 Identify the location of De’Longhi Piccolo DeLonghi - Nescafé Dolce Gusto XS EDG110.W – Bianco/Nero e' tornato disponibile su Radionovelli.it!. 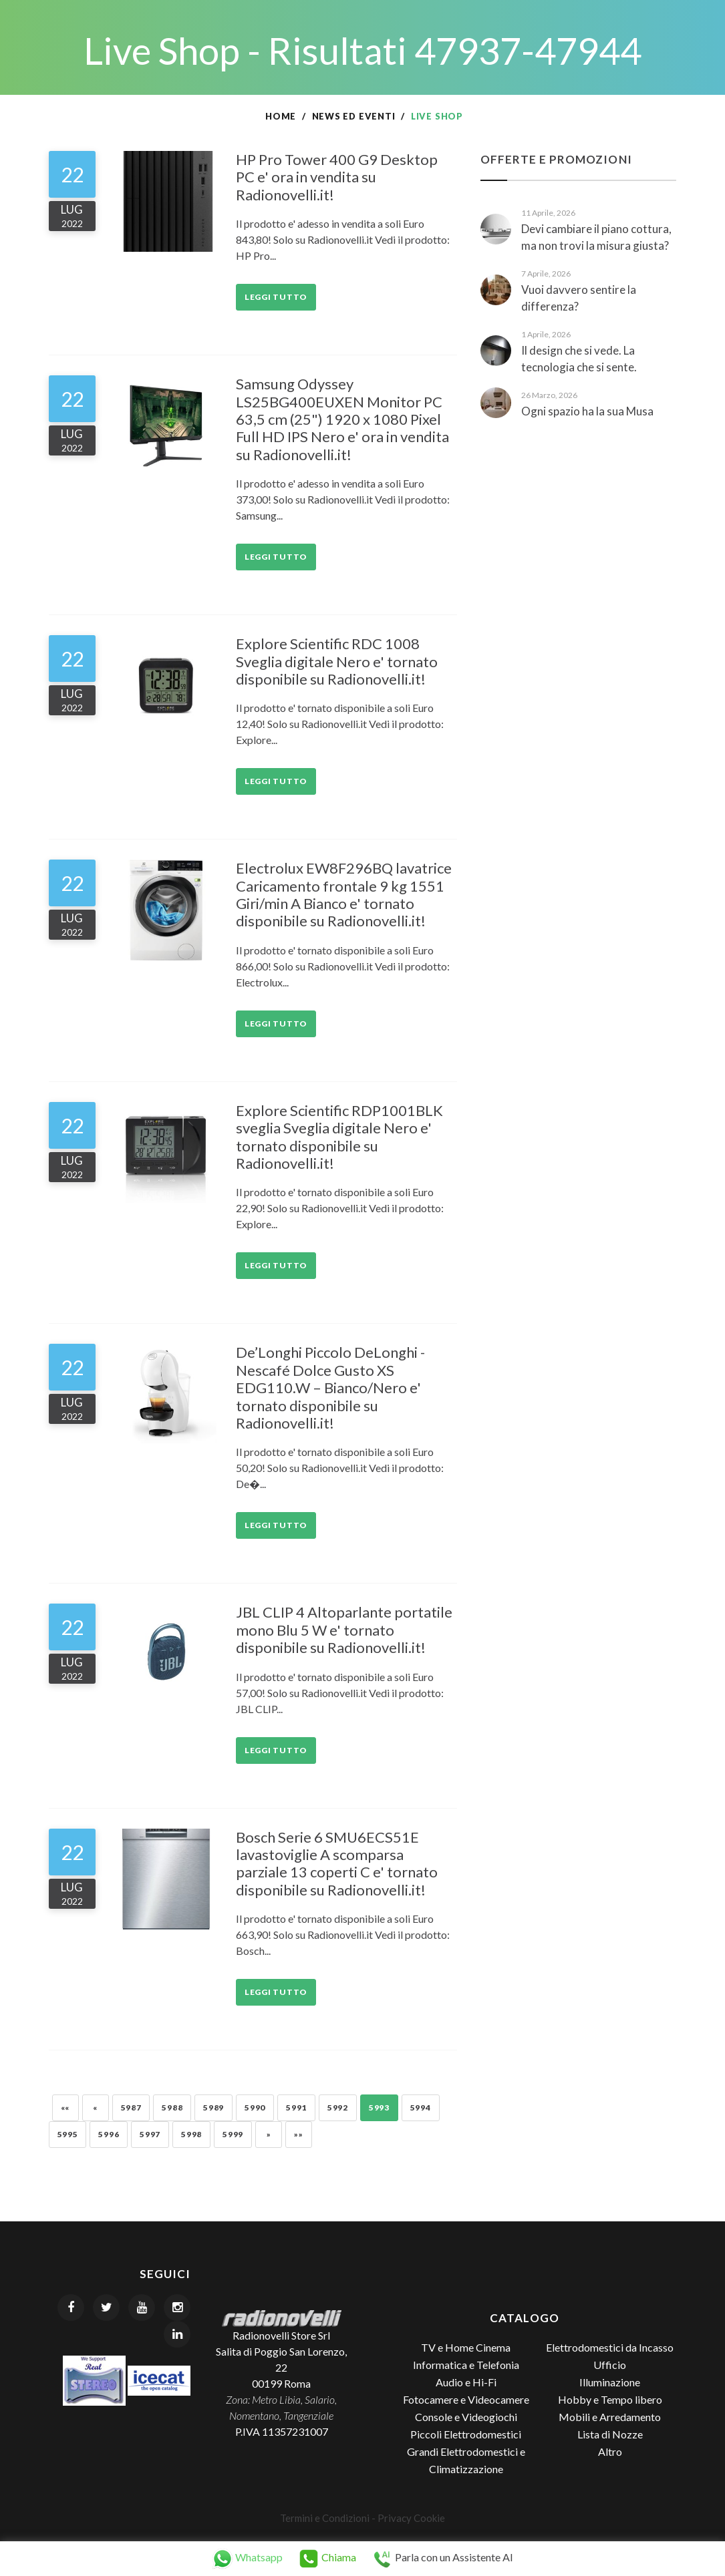
(330, 1387).